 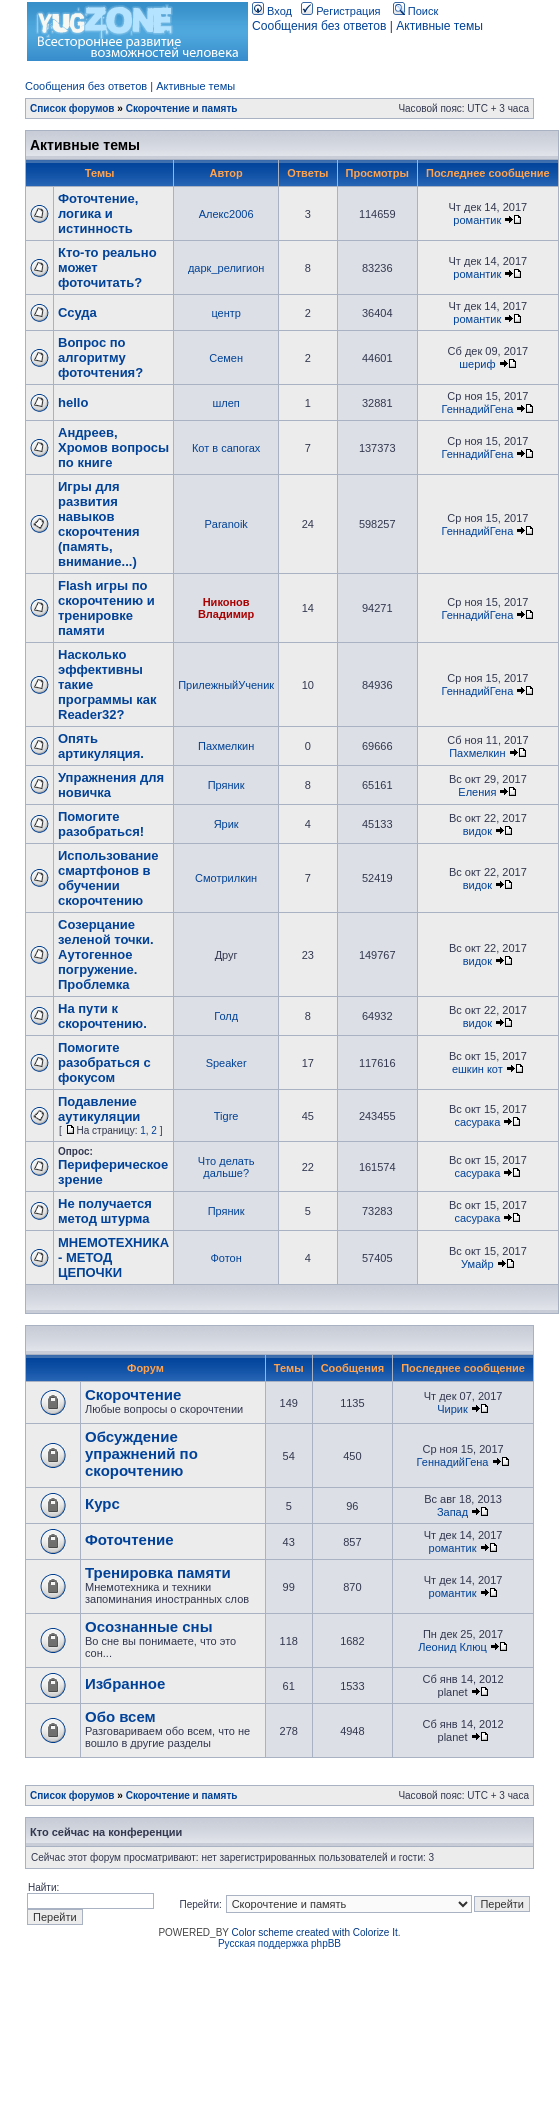 I want to click on Использование смартфонов в обучении скорочтению, so click(x=108, y=878).